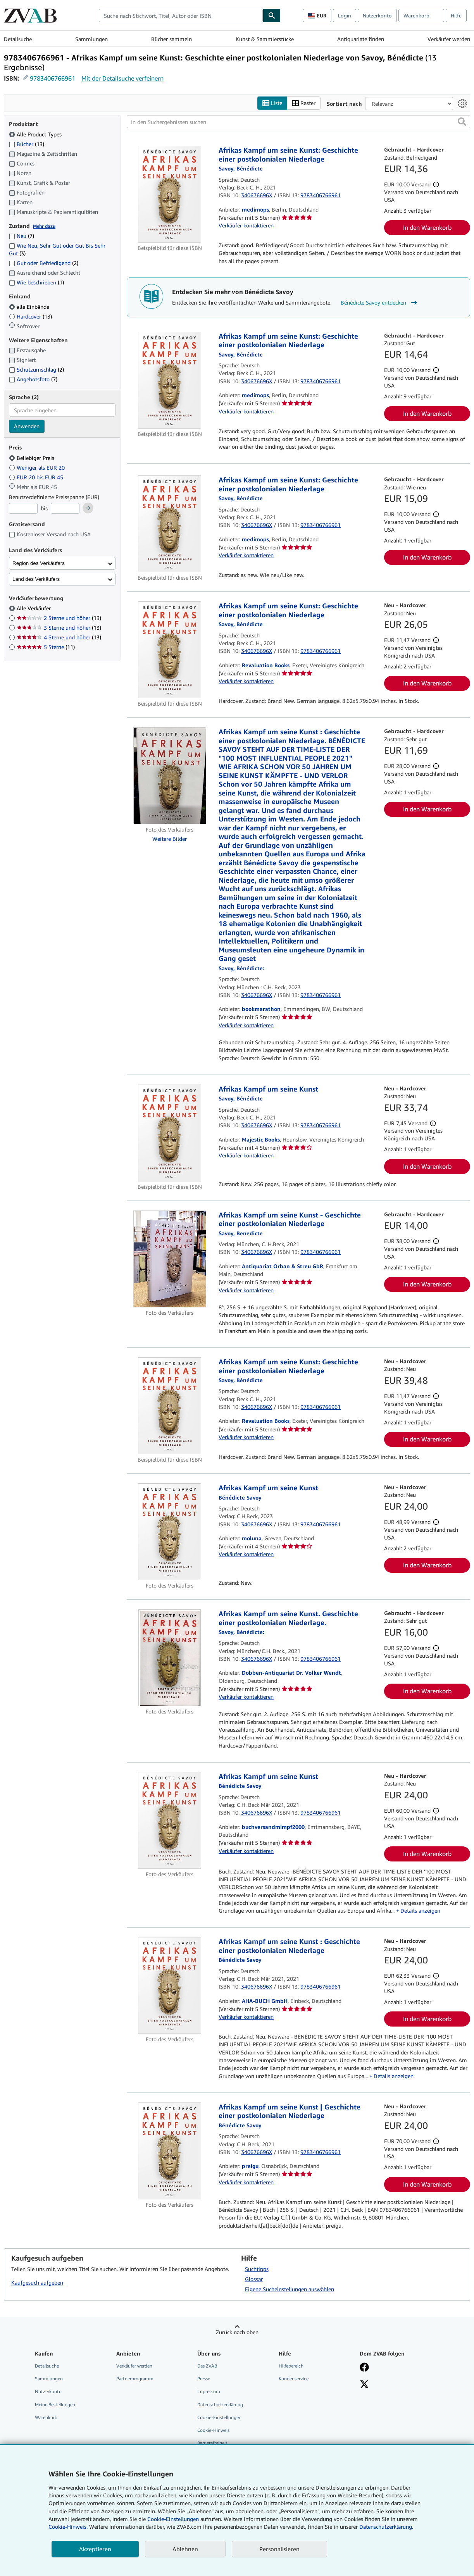 This screenshot has height=2576, width=474. What do you see at coordinates (462, 121) in the screenshot?
I see `[button]` at bounding box center [462, 121].